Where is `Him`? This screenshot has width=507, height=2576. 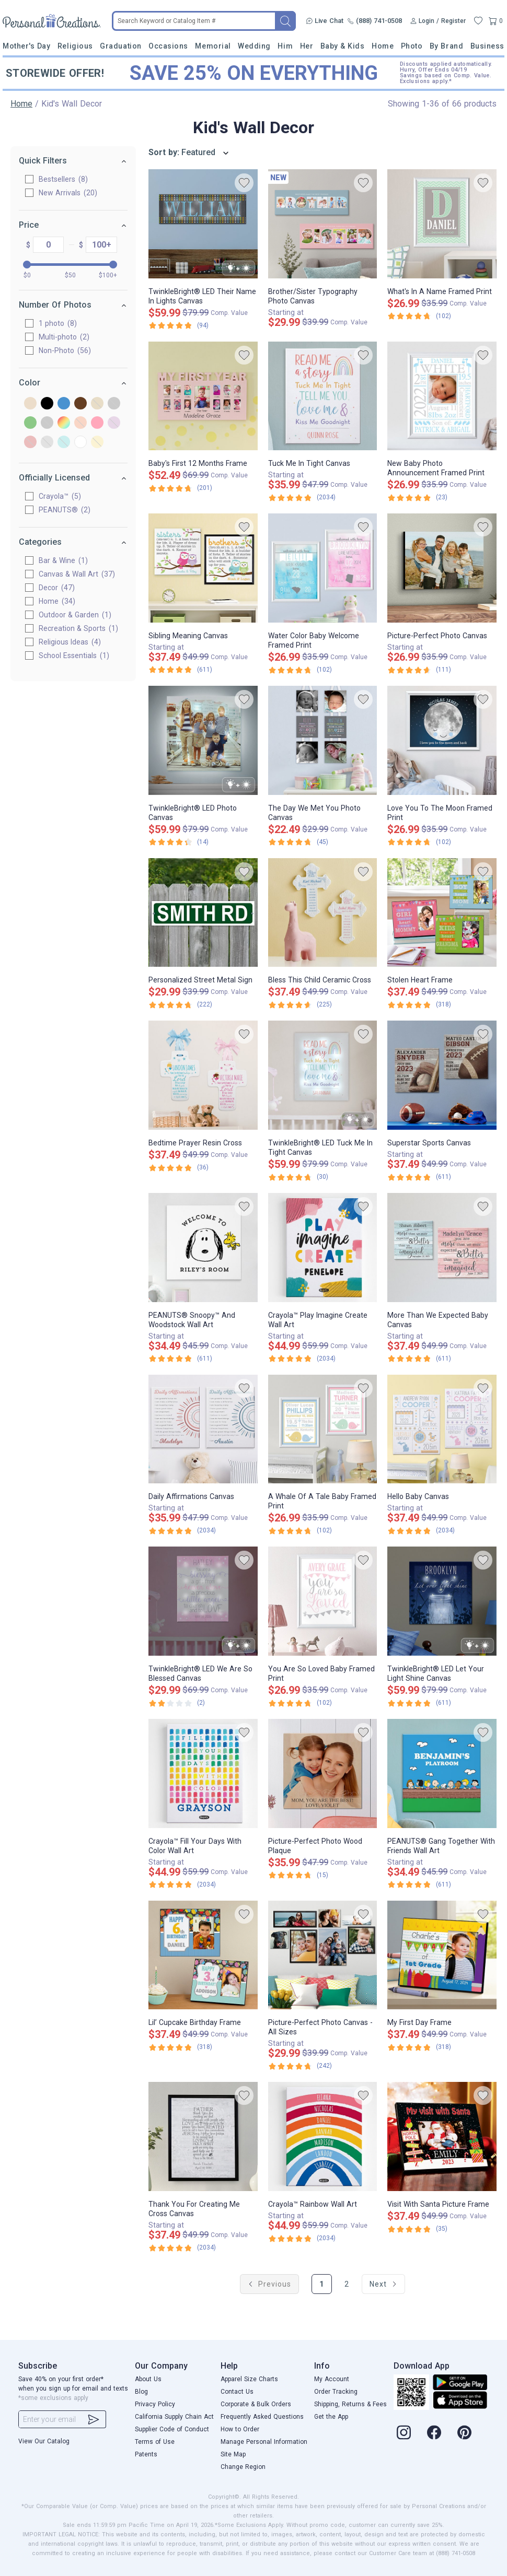 Him is located at coordinates (285, 46).